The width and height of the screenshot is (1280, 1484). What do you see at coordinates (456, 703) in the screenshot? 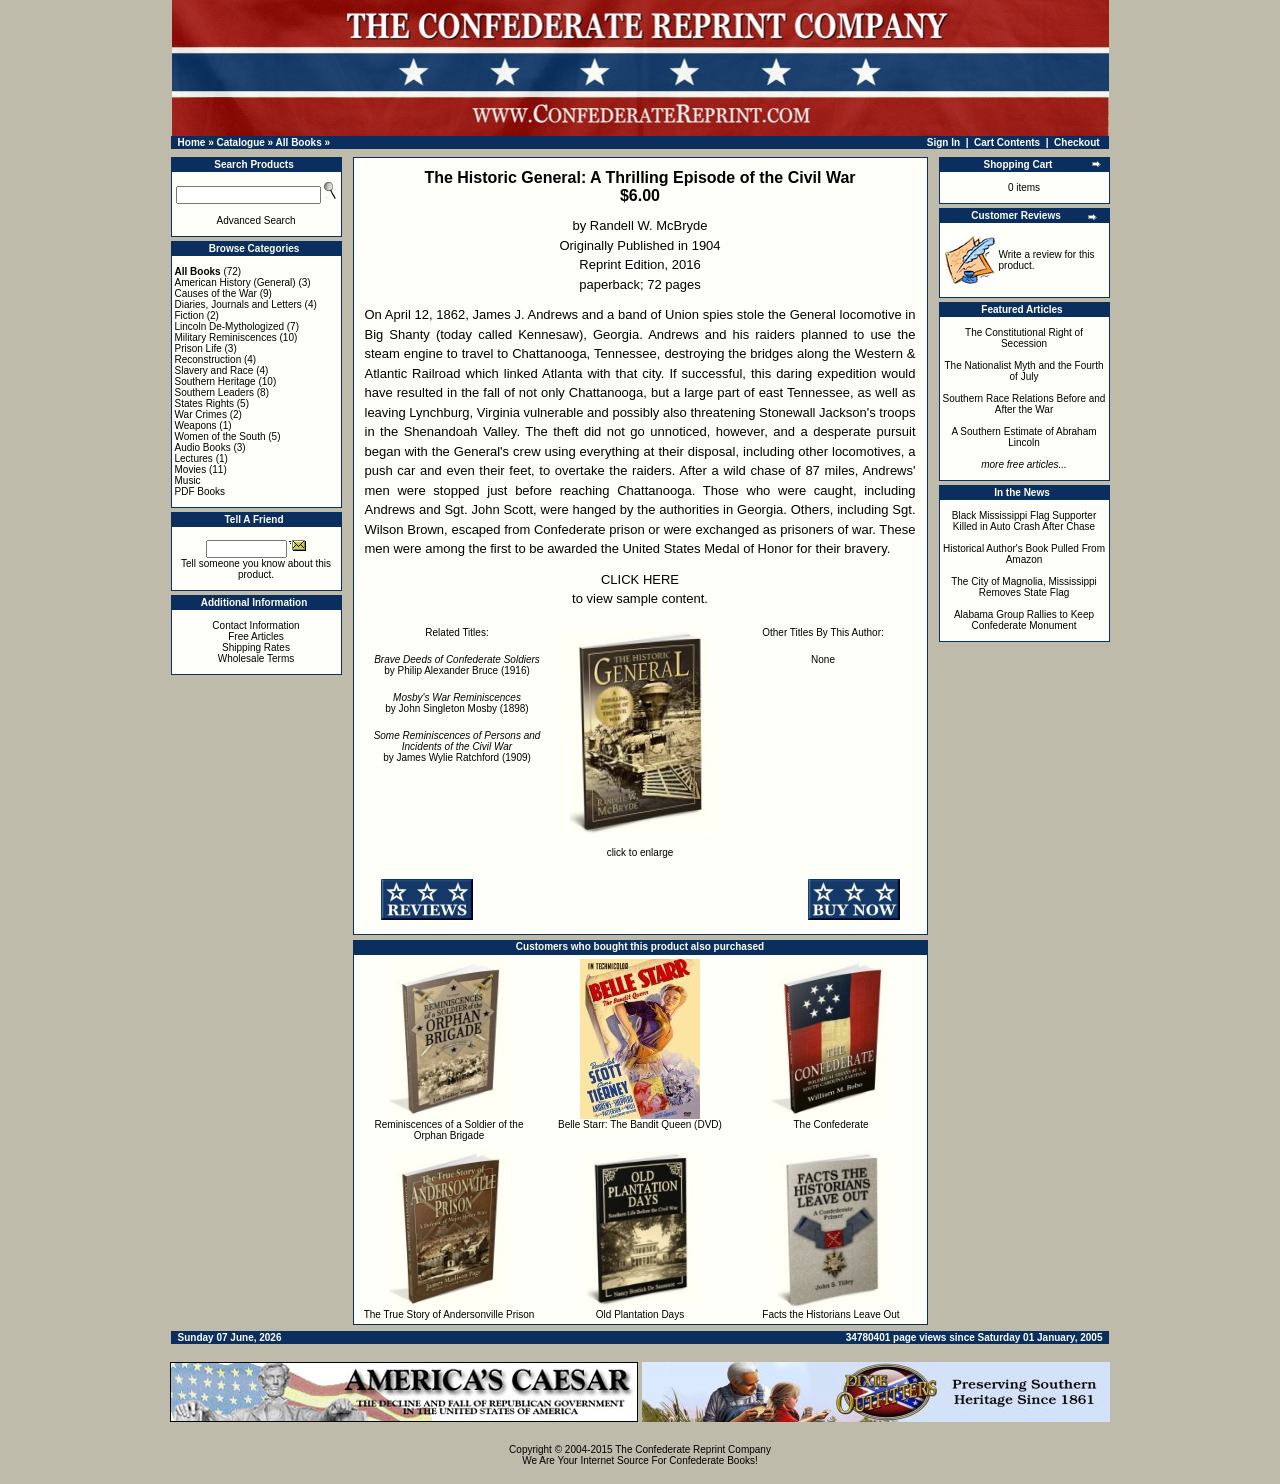
I see `by John Singleton Mosby (1898)` at bounding box center [456, 703].